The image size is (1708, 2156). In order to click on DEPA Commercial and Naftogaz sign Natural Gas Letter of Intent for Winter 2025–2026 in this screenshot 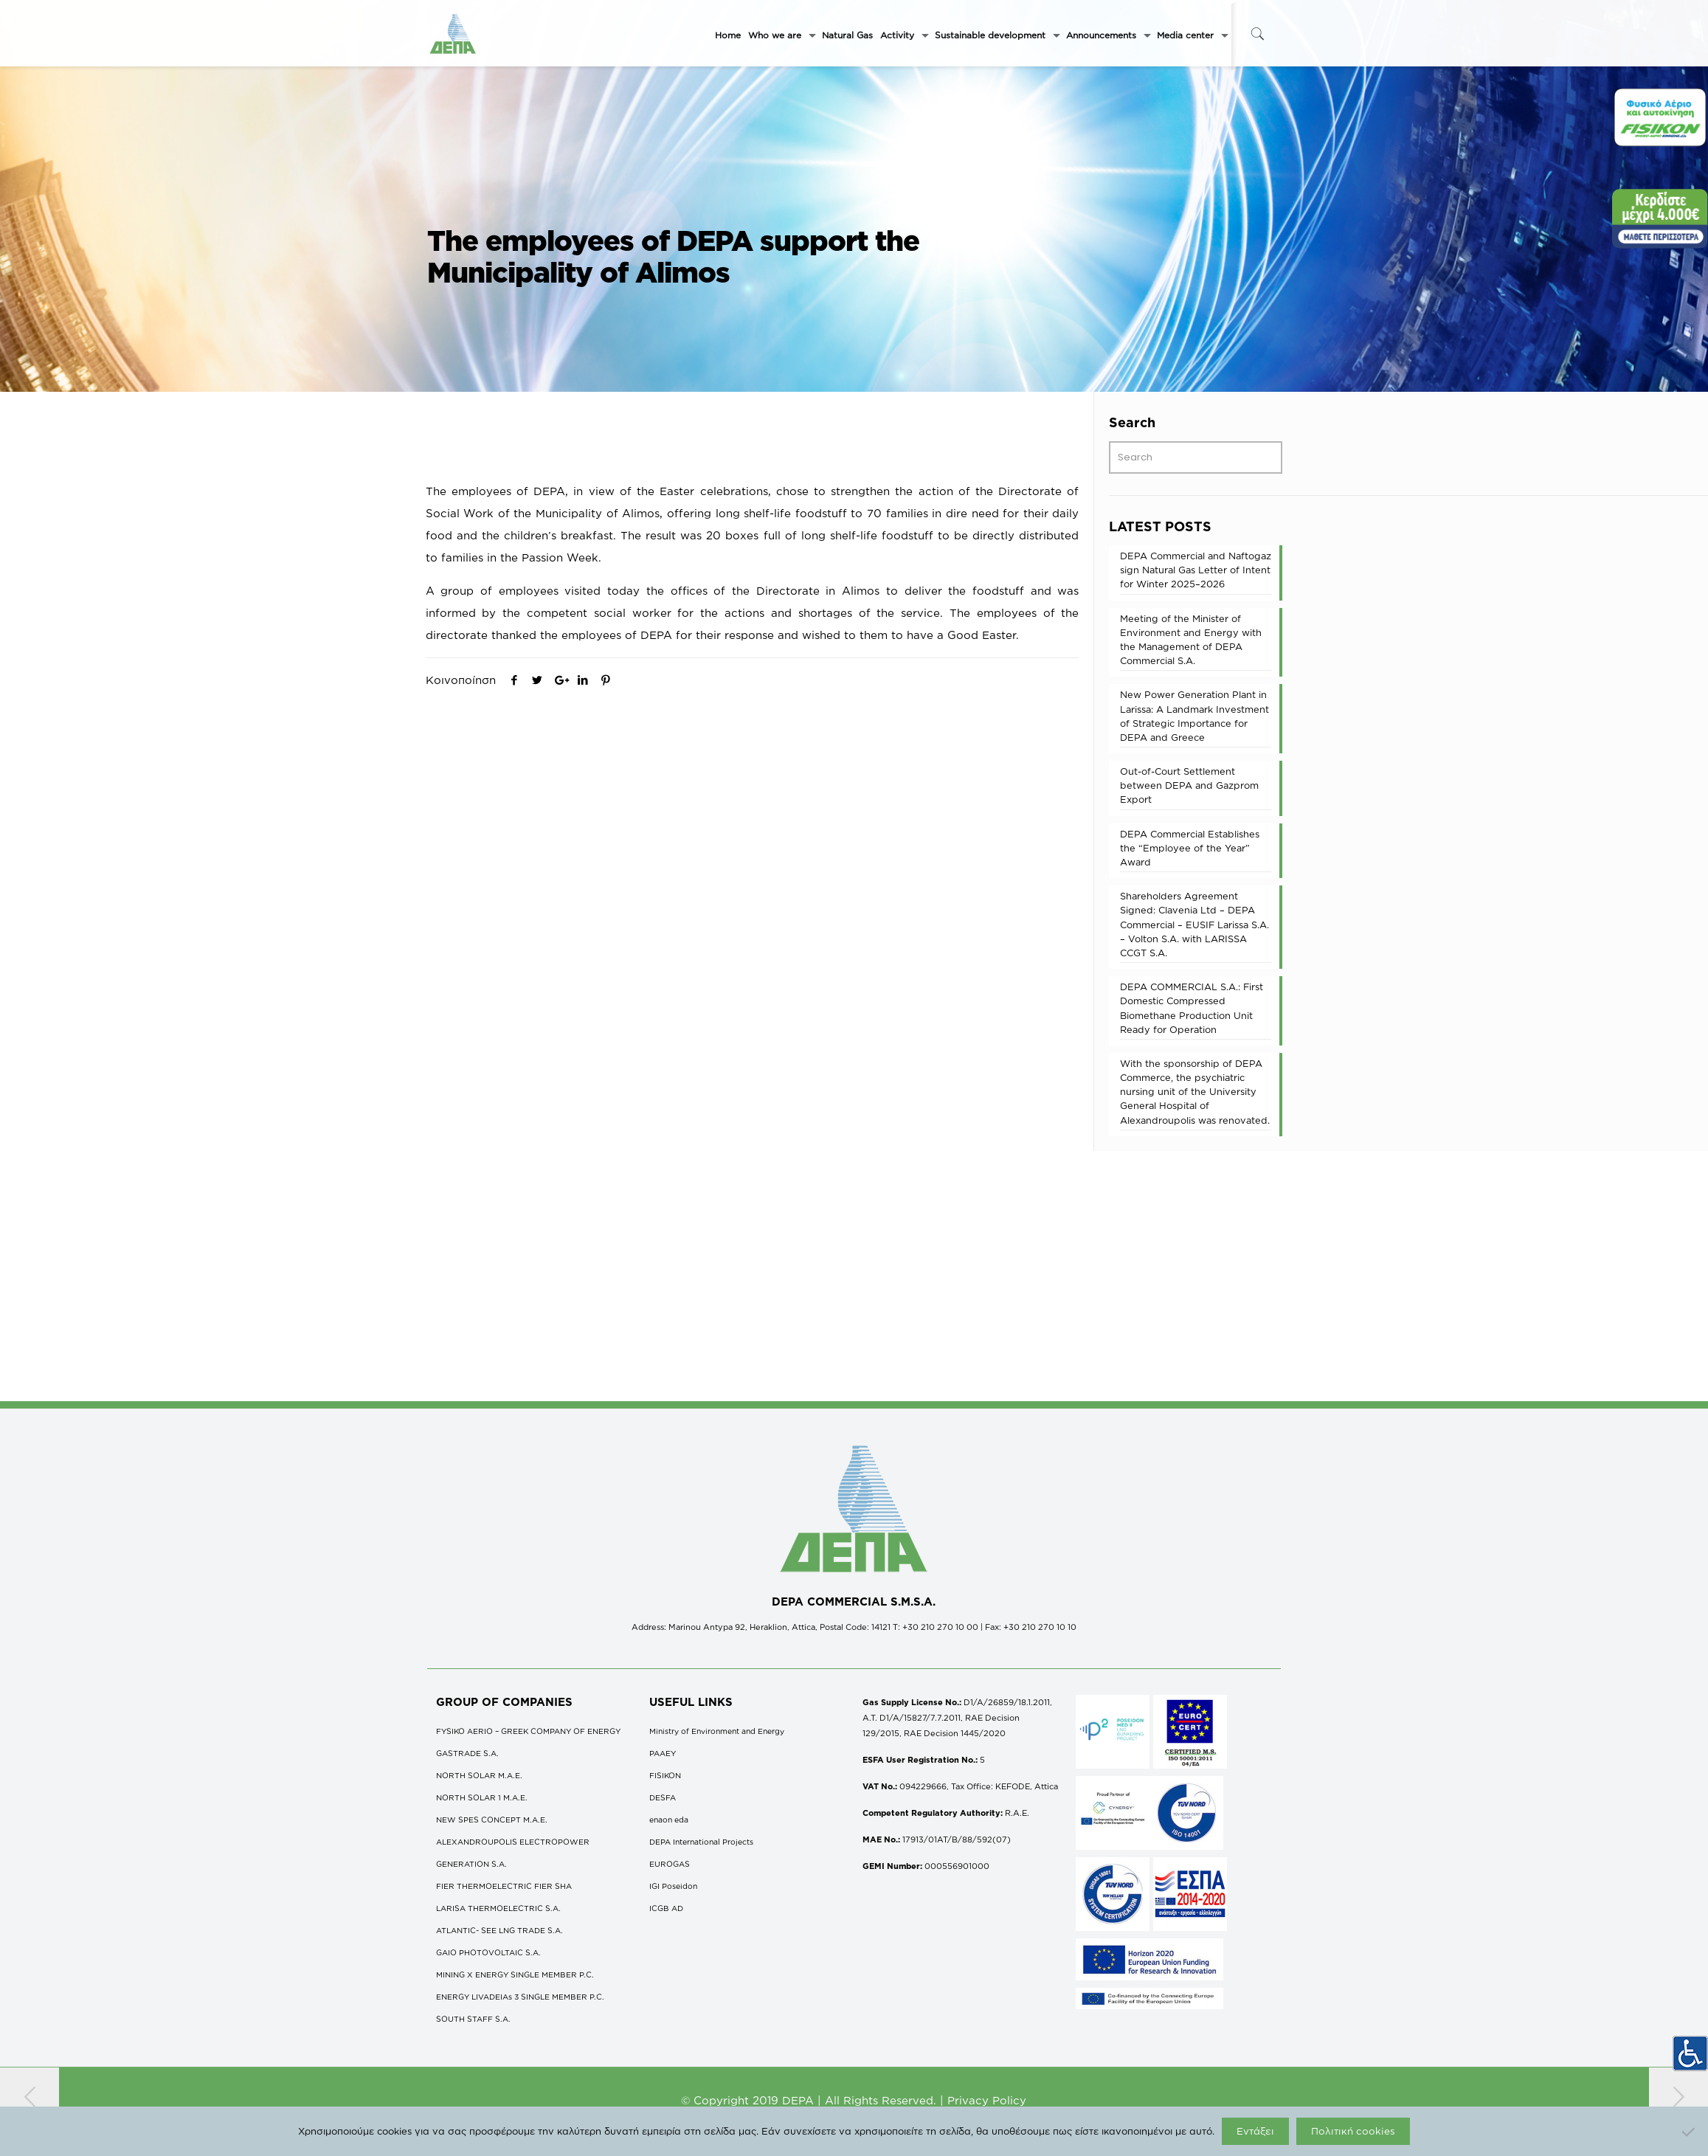, I will do `click(1195, 569)`.